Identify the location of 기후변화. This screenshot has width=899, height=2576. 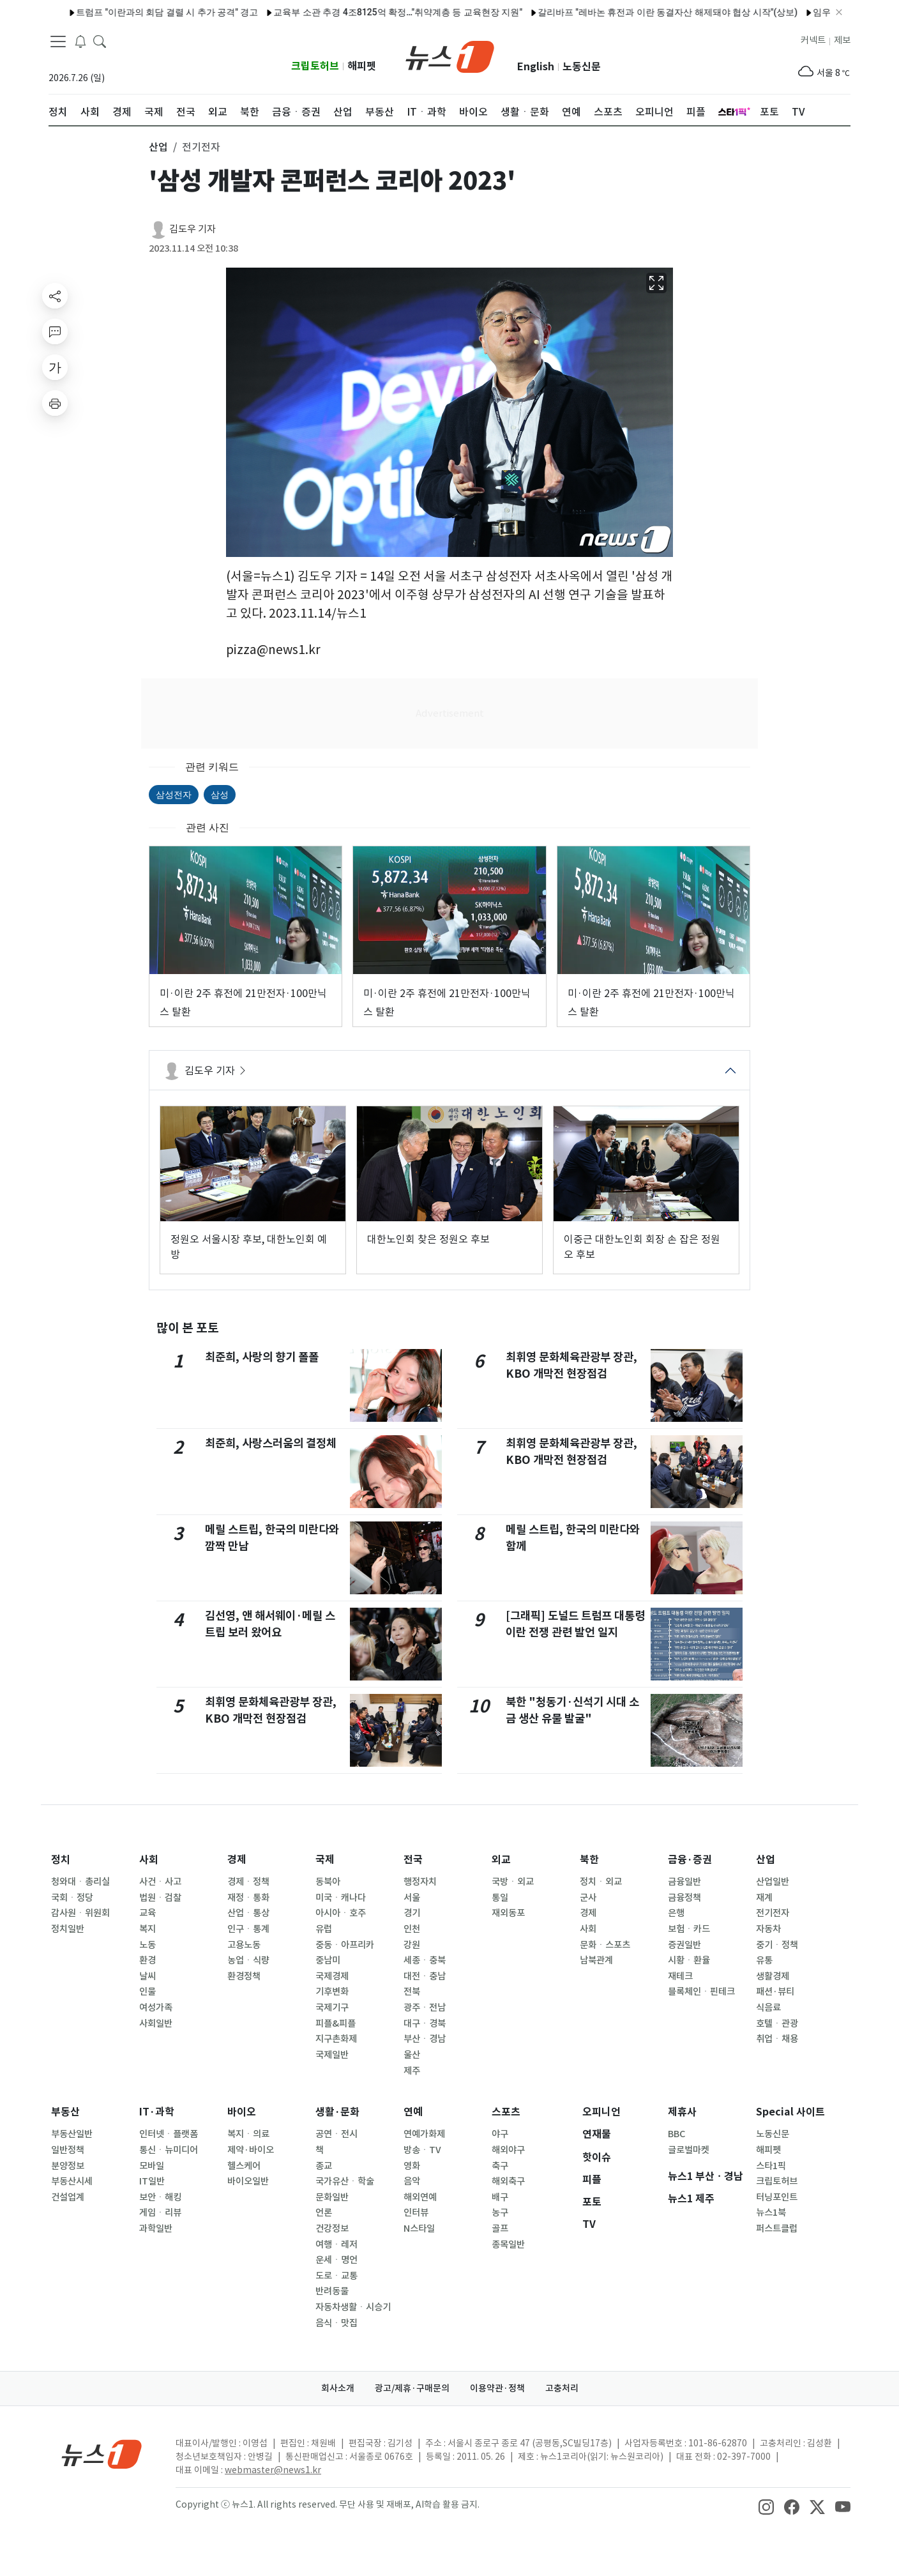
(332, 1991).